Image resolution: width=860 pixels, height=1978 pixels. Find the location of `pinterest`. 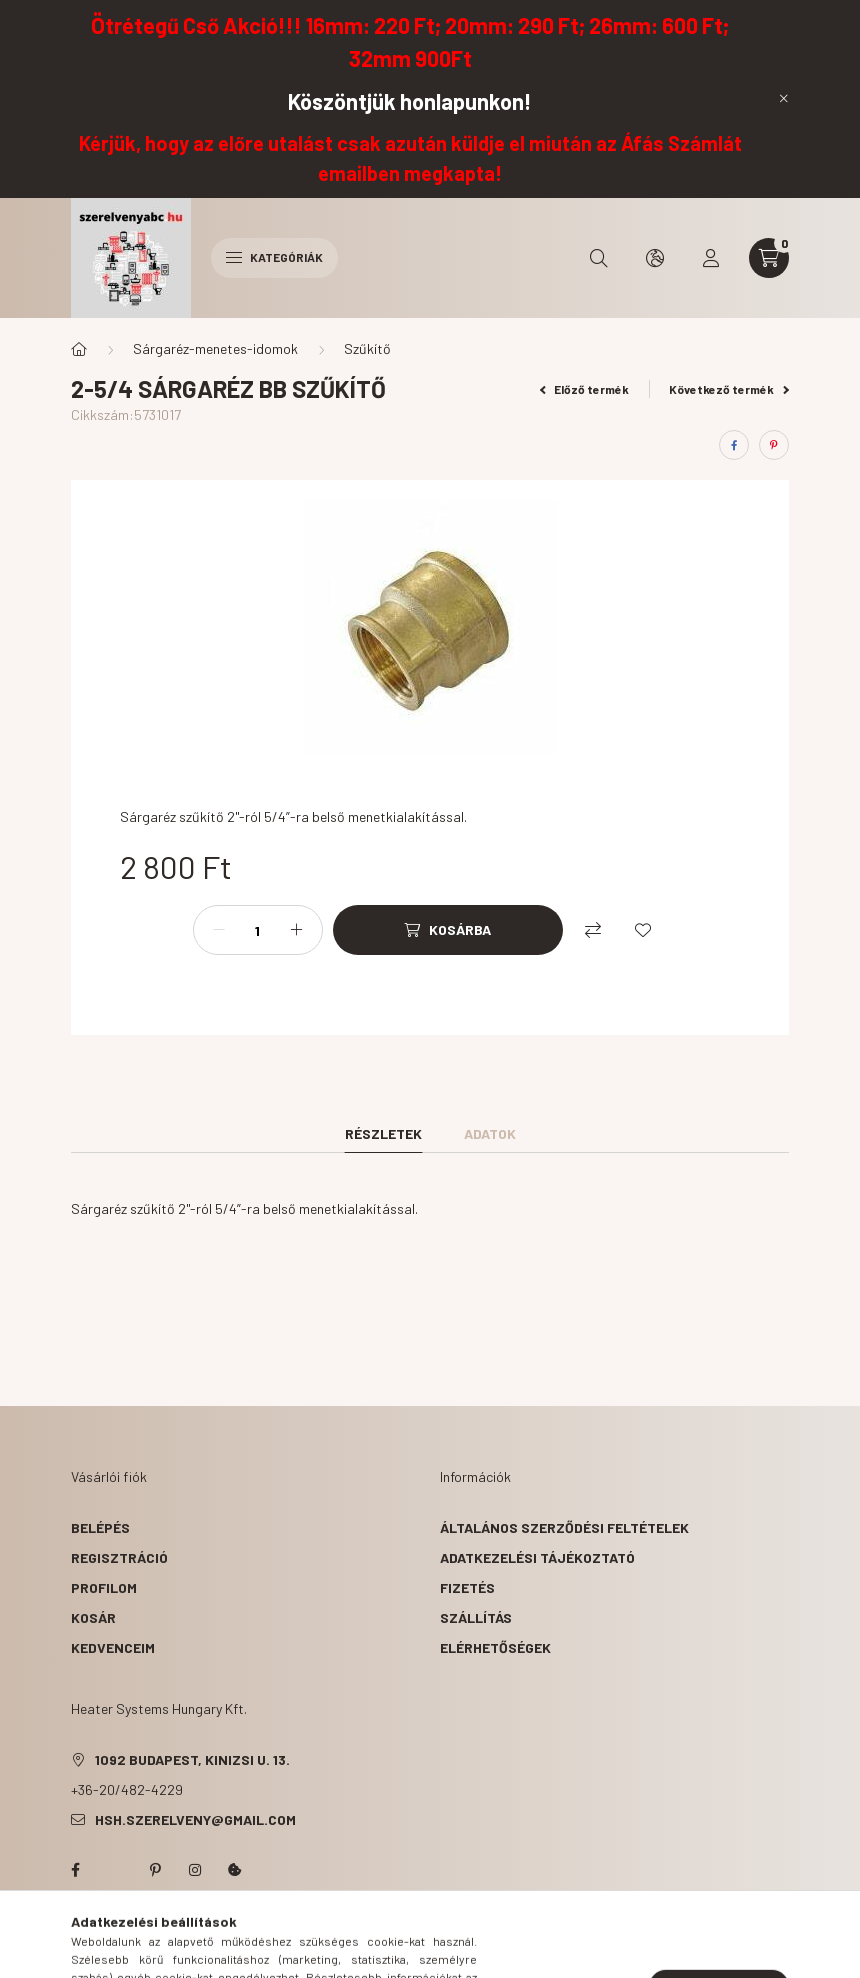

pinterest is located at coordinates (155, 1870).